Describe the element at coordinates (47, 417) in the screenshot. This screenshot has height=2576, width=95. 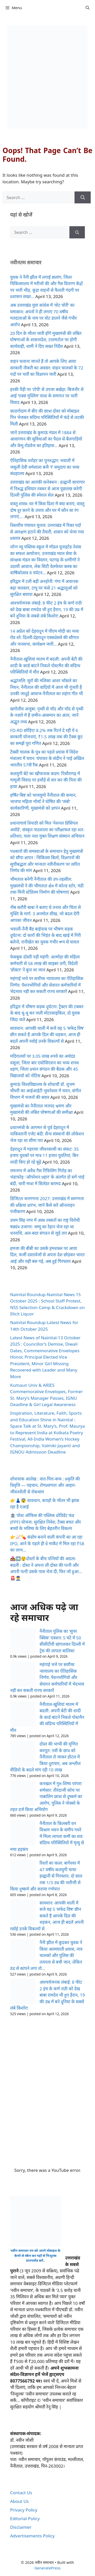
I see `काठगोदाम में बीए की छात्रा दोस्त को मोबाइल पिन भेजकर संदिग्ध परिस्थितियों में फंदे से लटकी मिली` at that location.